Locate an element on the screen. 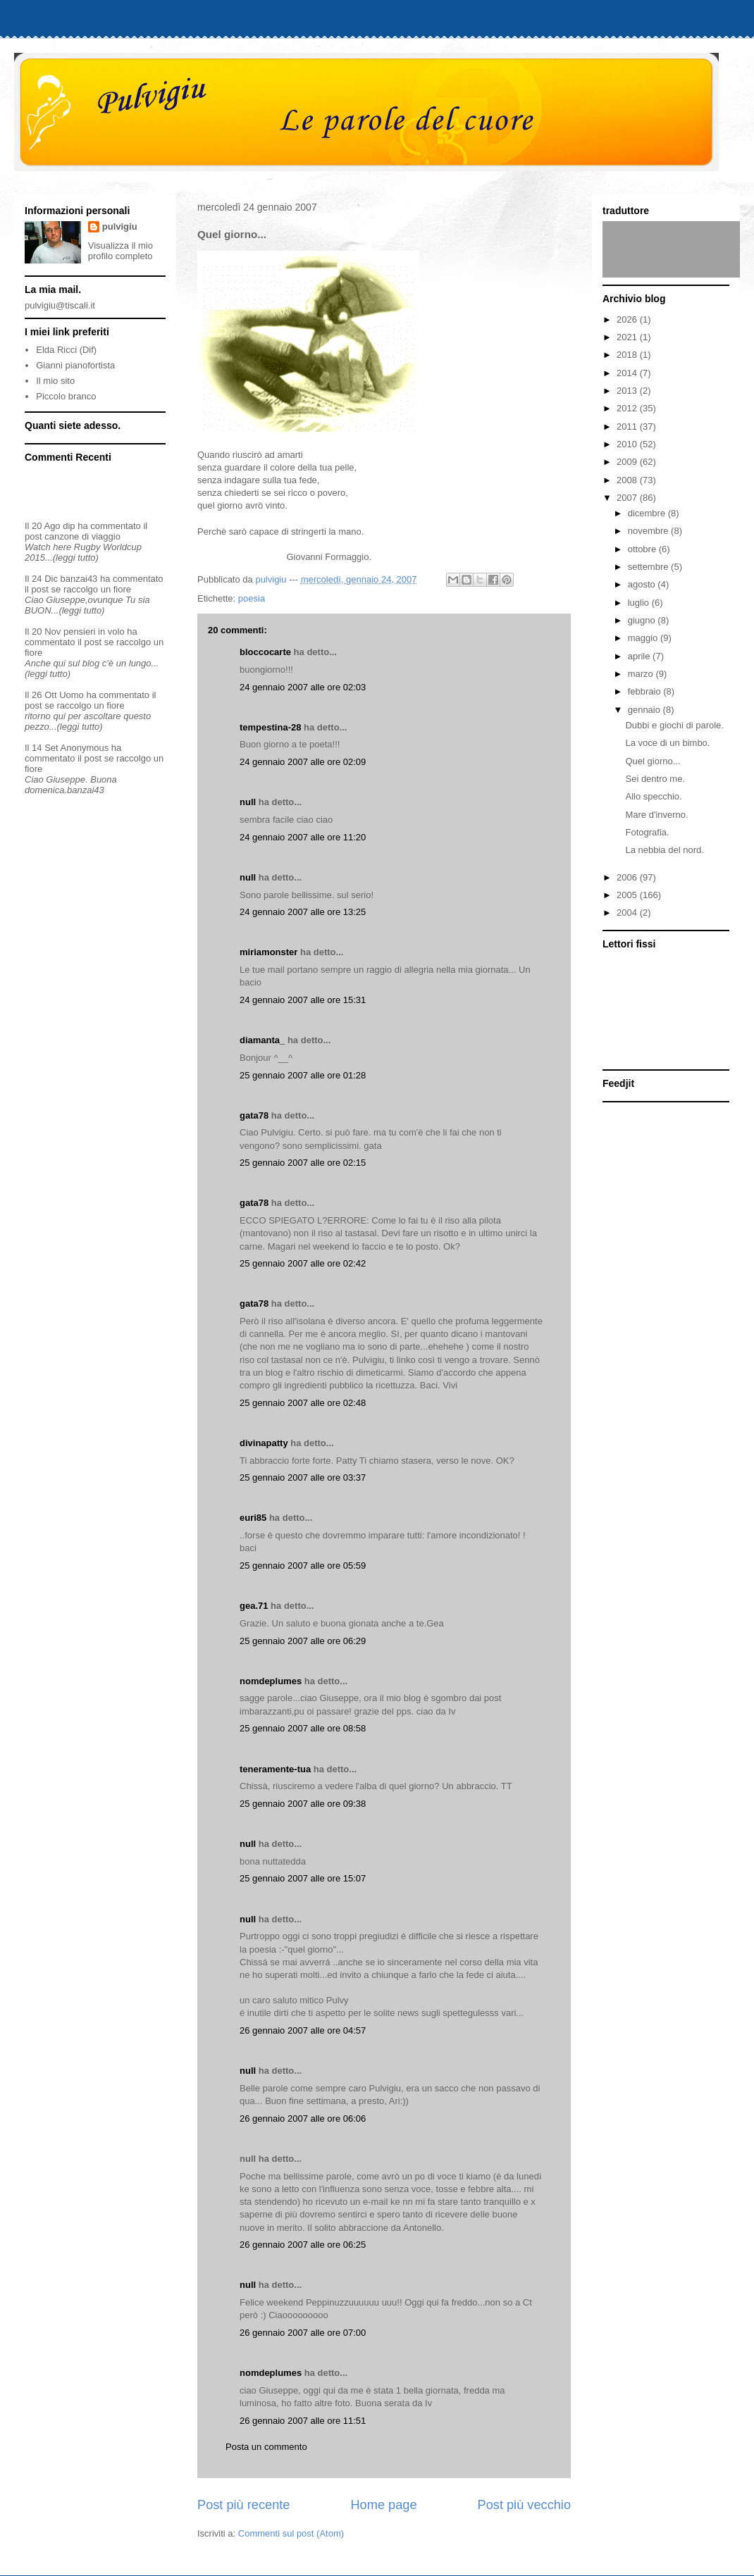  se raccolgo un fiore is located at coordinates (91, 589).